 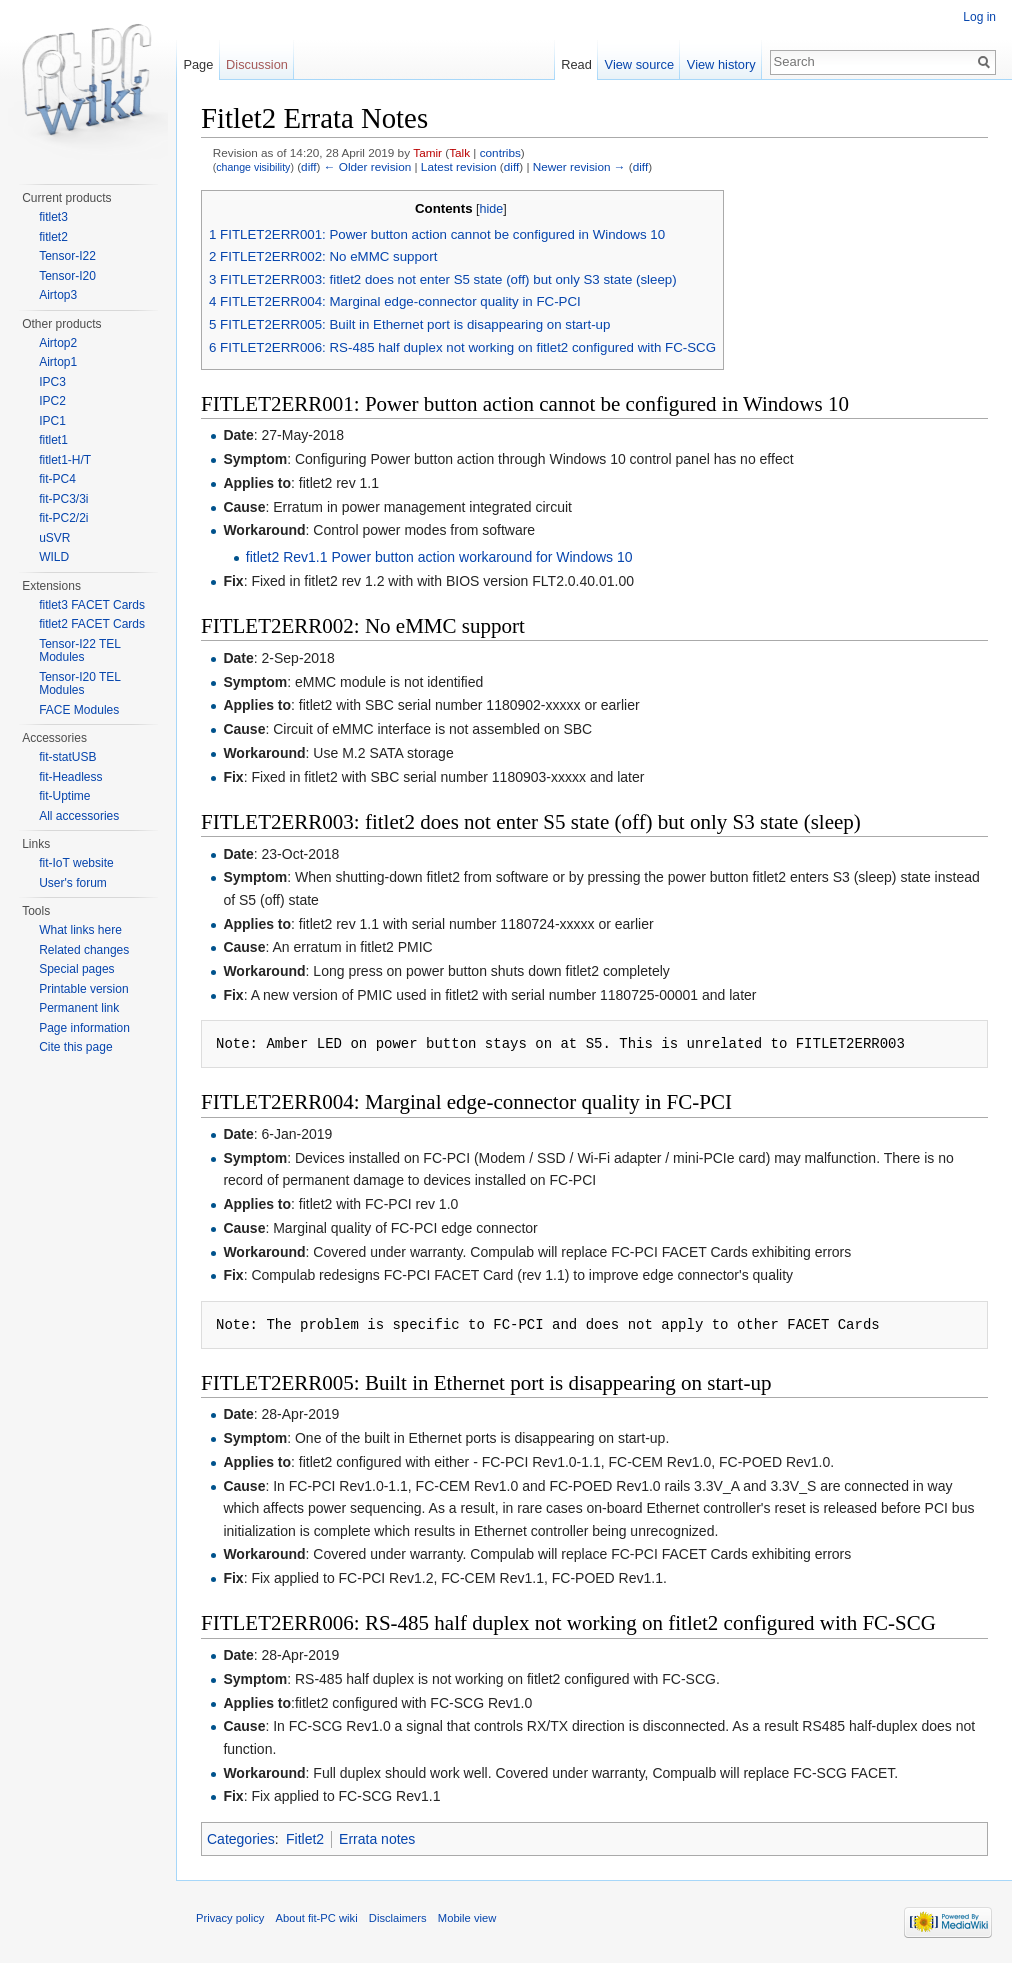 What do you see at coordinates (67, 757) in the screenshot?
I see `fit-statUSB` at bounding box center [67, 757].